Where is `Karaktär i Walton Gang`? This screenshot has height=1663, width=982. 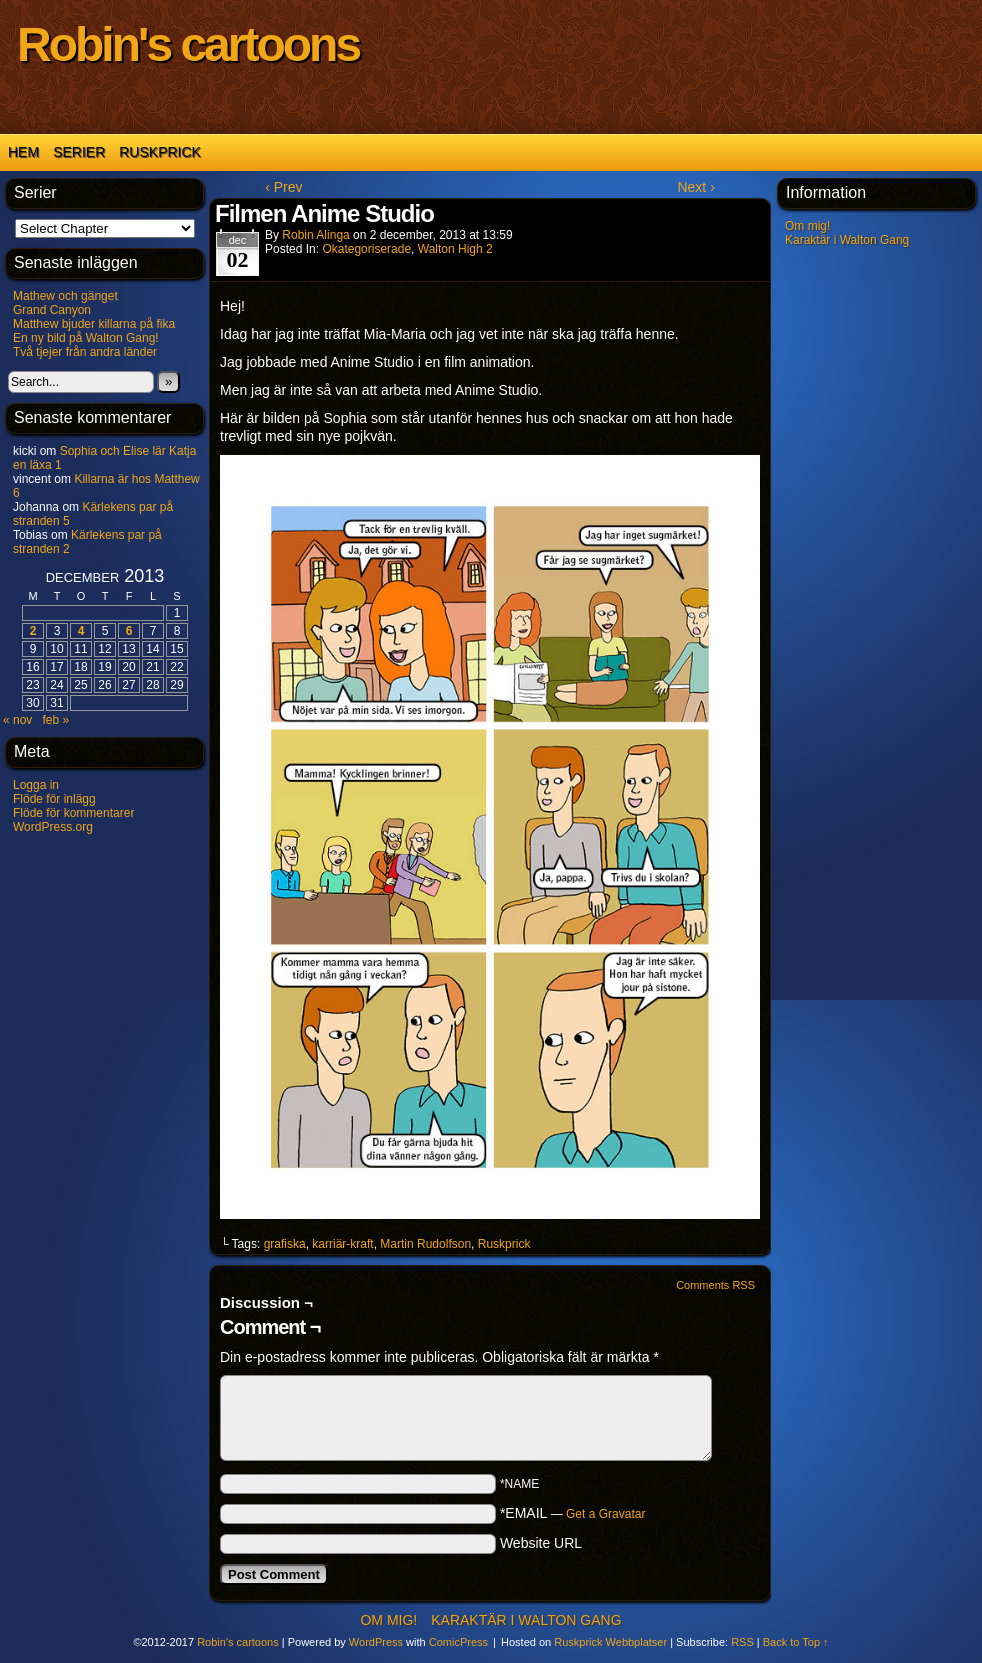 Karaktär i Walton Gang is located at coordinates (847, 240).